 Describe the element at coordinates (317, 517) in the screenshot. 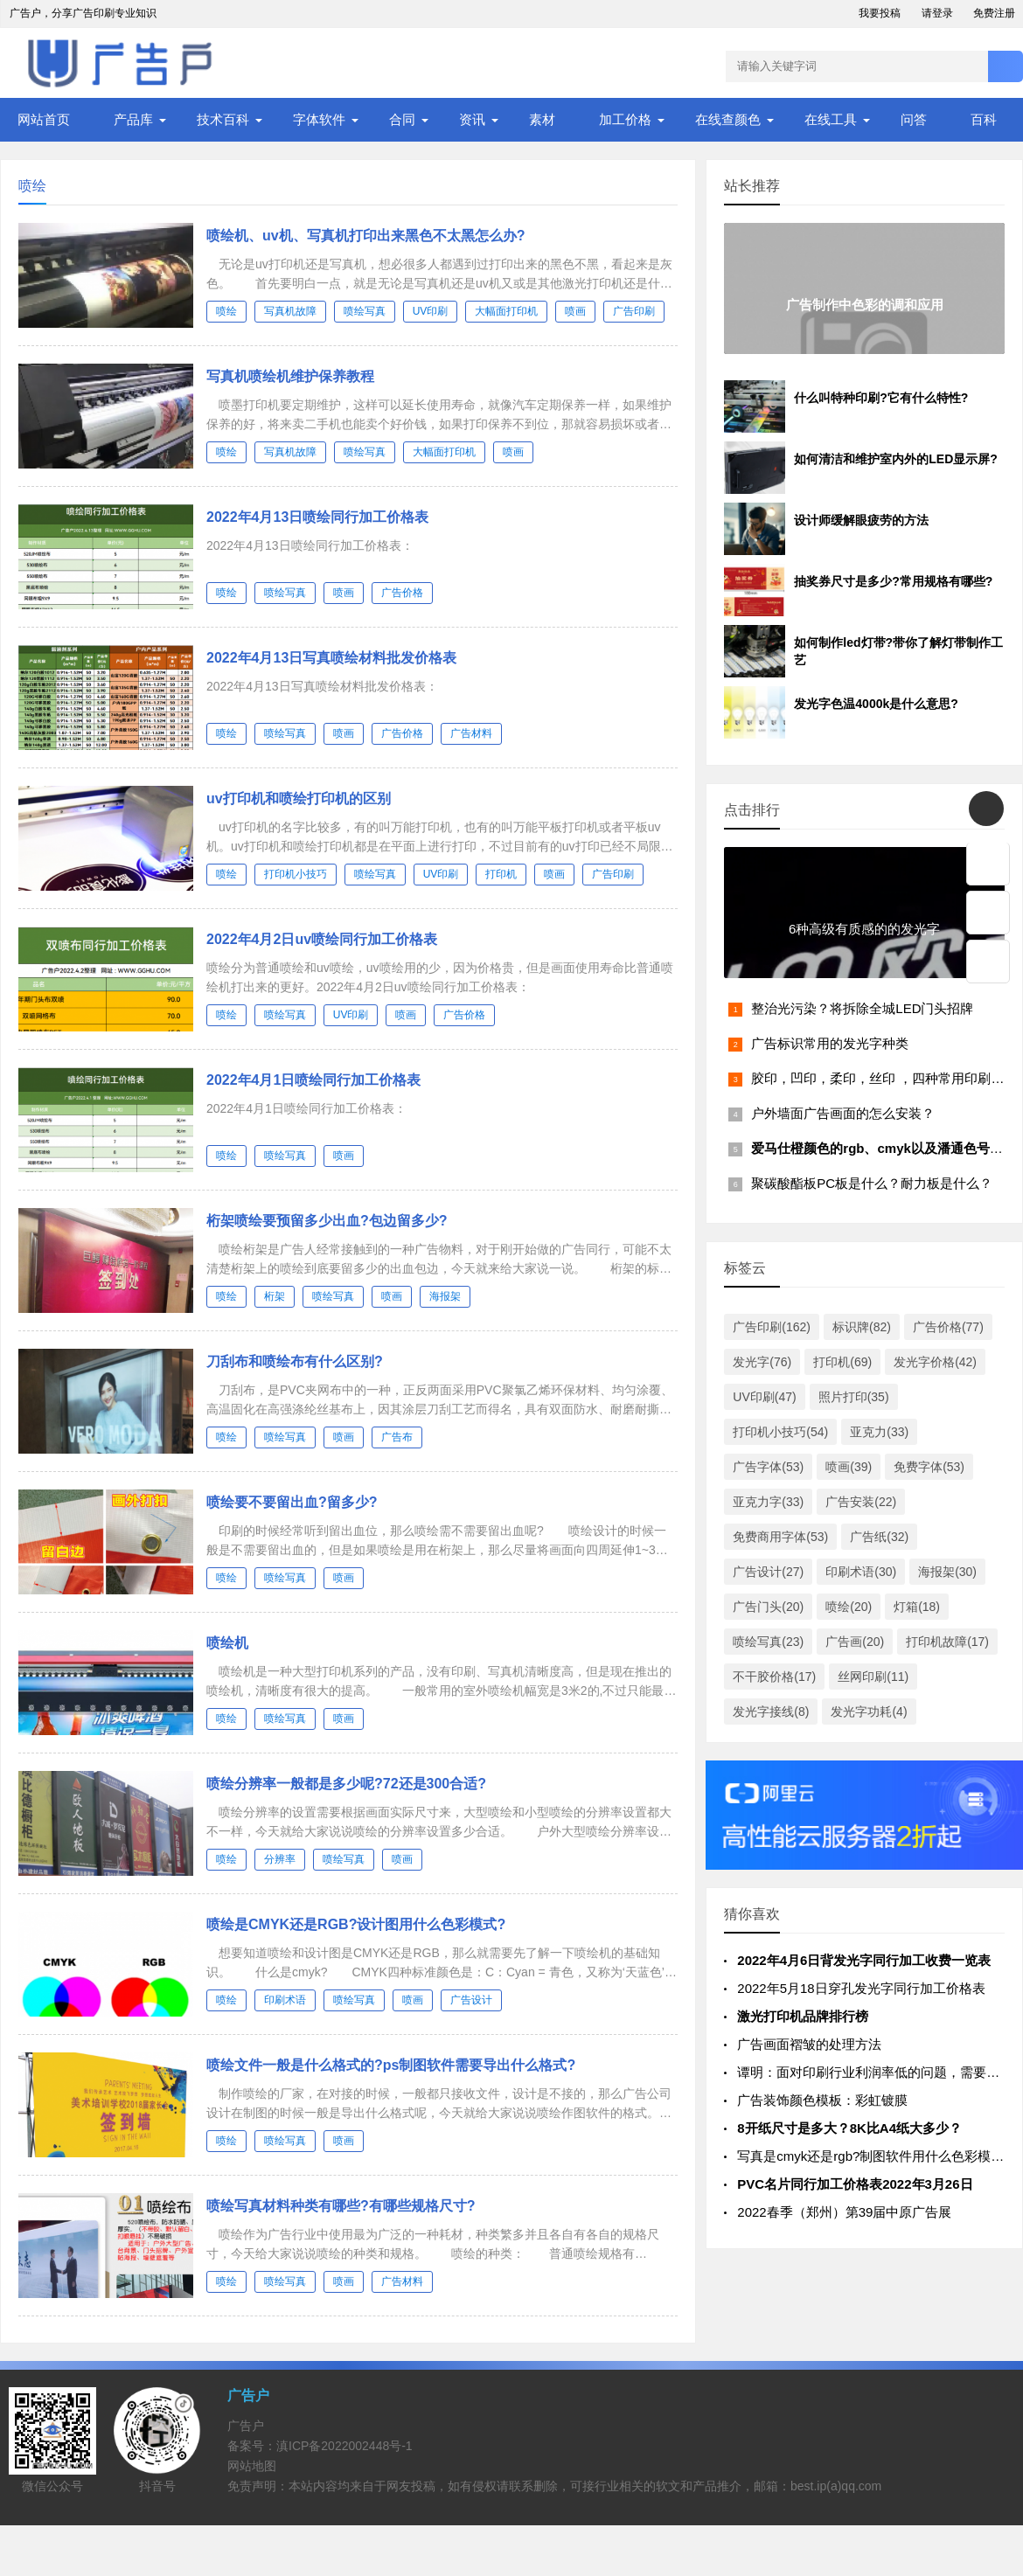

I see `2022年4月13日喷绘同行加工价格表` at that location.